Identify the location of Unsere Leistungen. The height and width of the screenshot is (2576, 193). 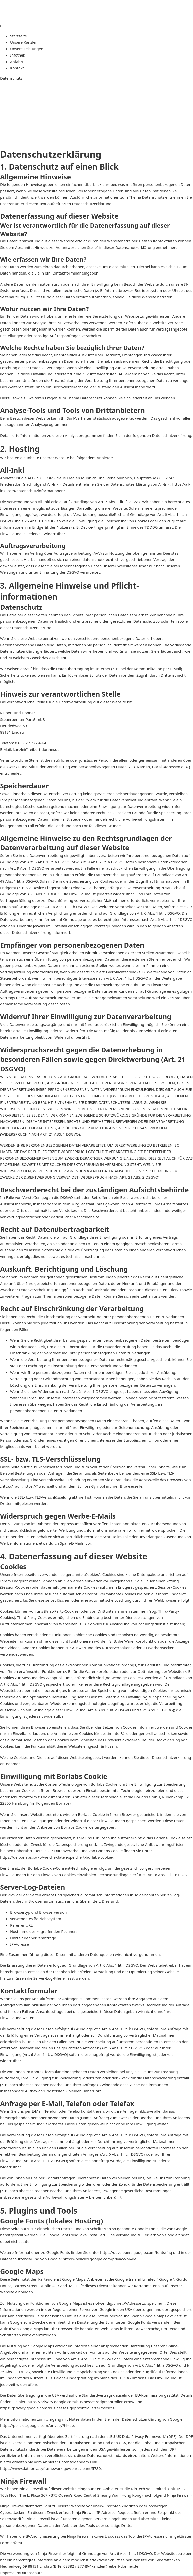
(26, 48).